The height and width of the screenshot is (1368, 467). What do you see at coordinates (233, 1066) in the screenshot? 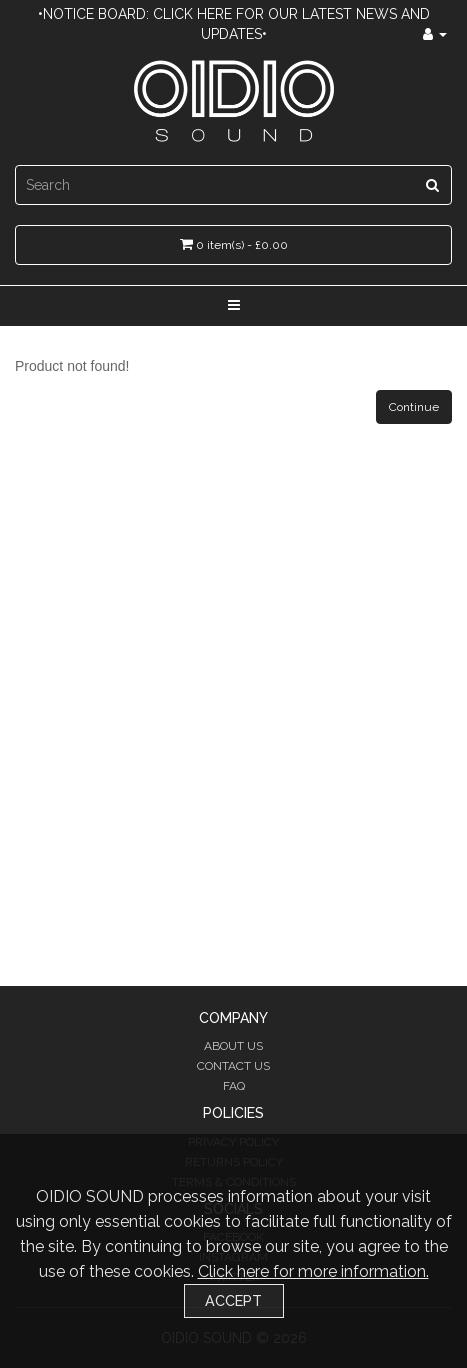
I see `Contact Us` at bounding box center [233, 1066].